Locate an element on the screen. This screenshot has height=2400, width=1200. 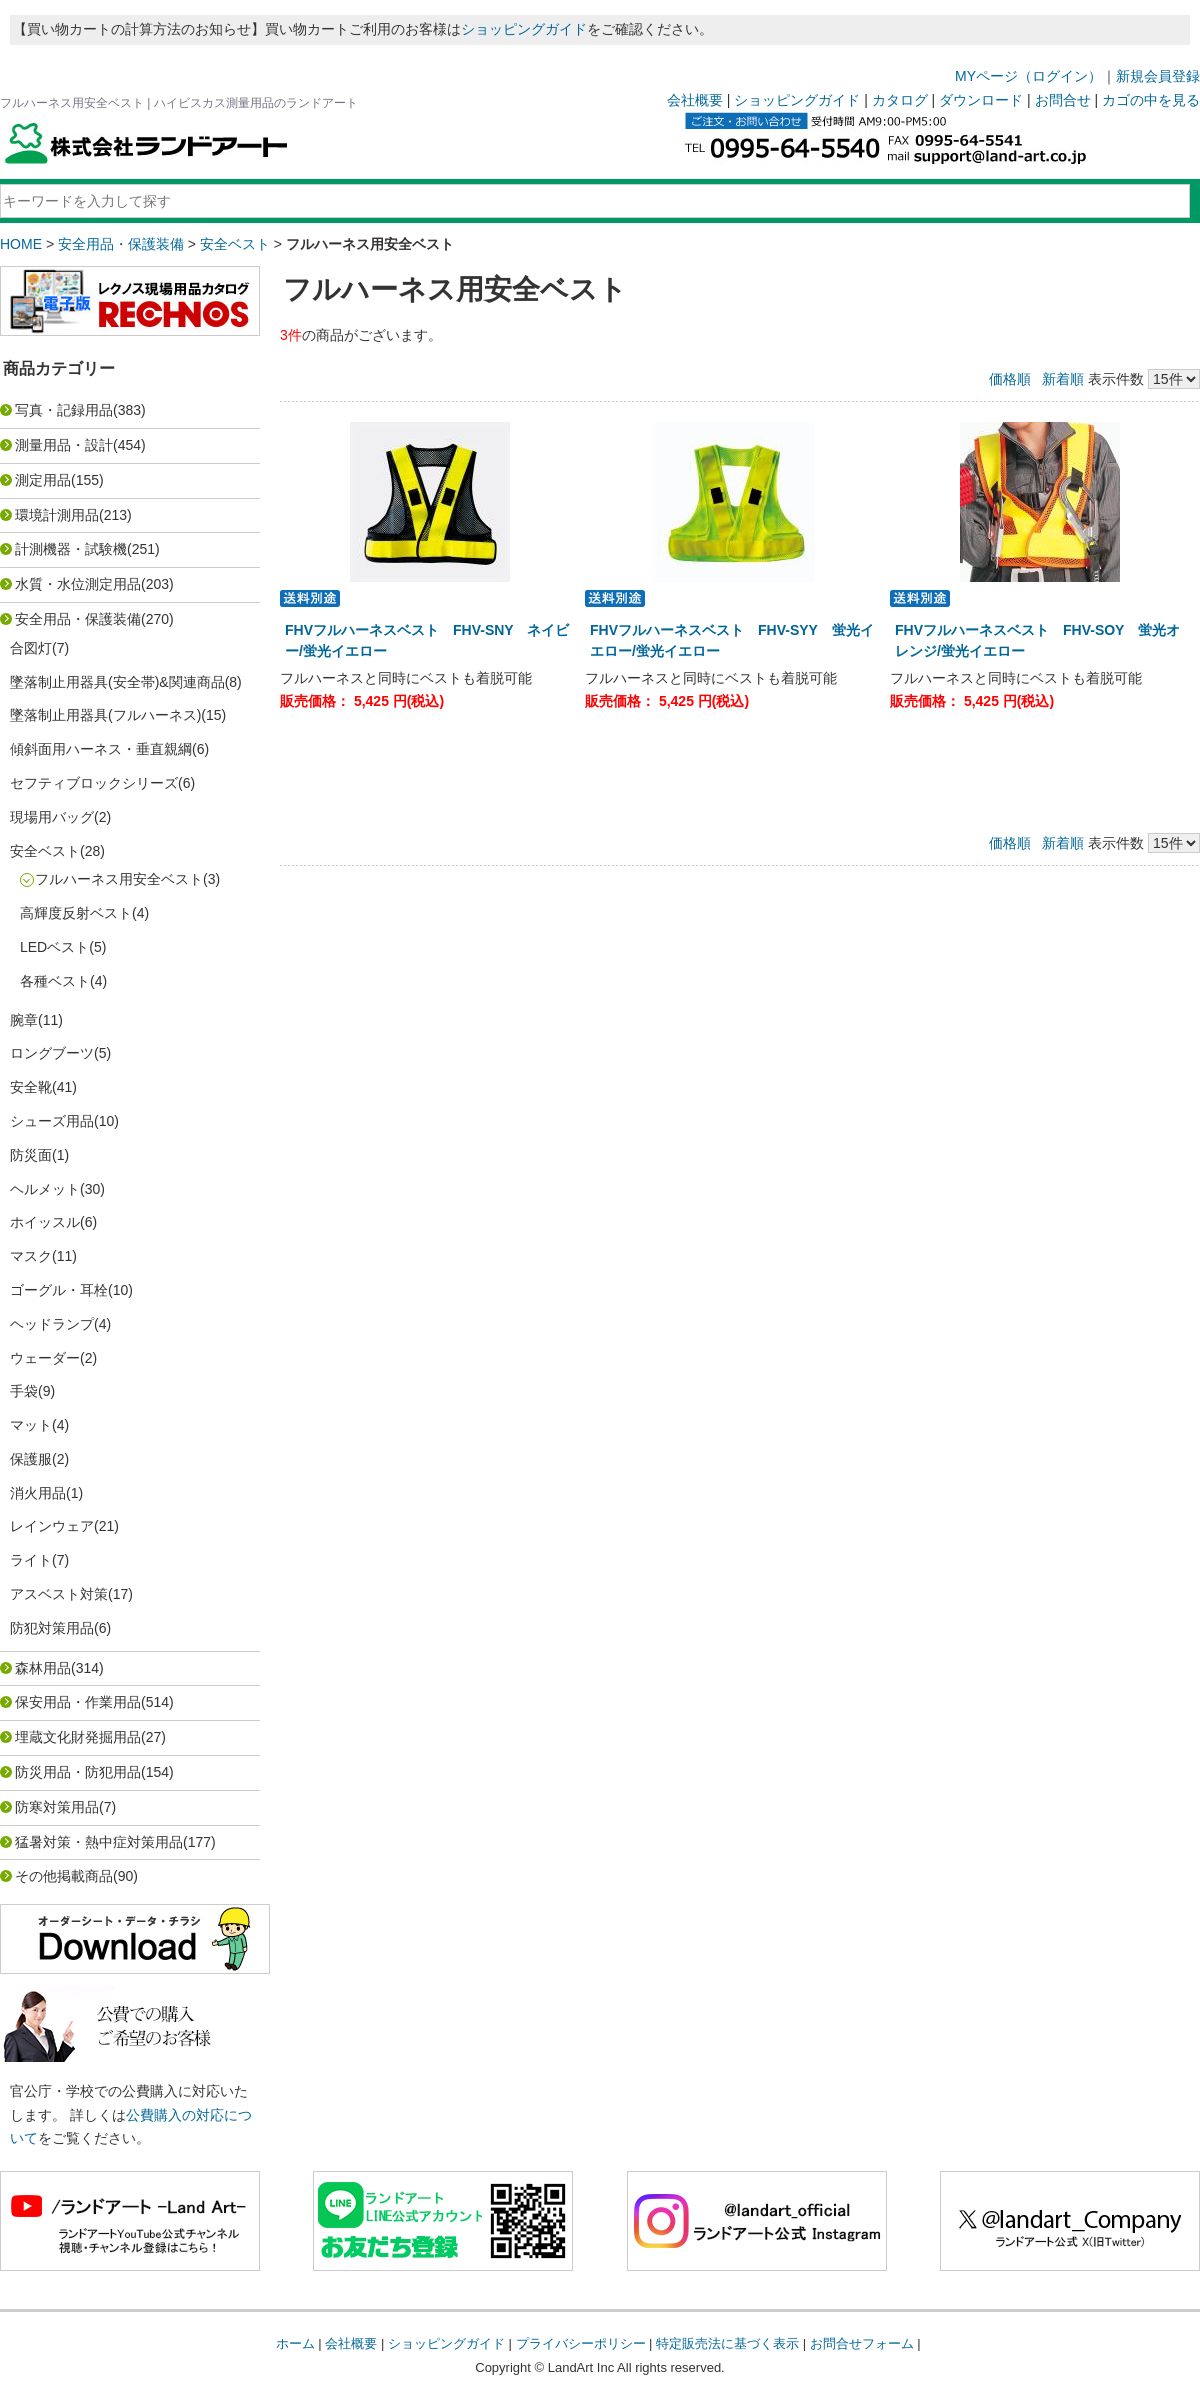
新規会員登録 is located at coordinates (1158, 76).